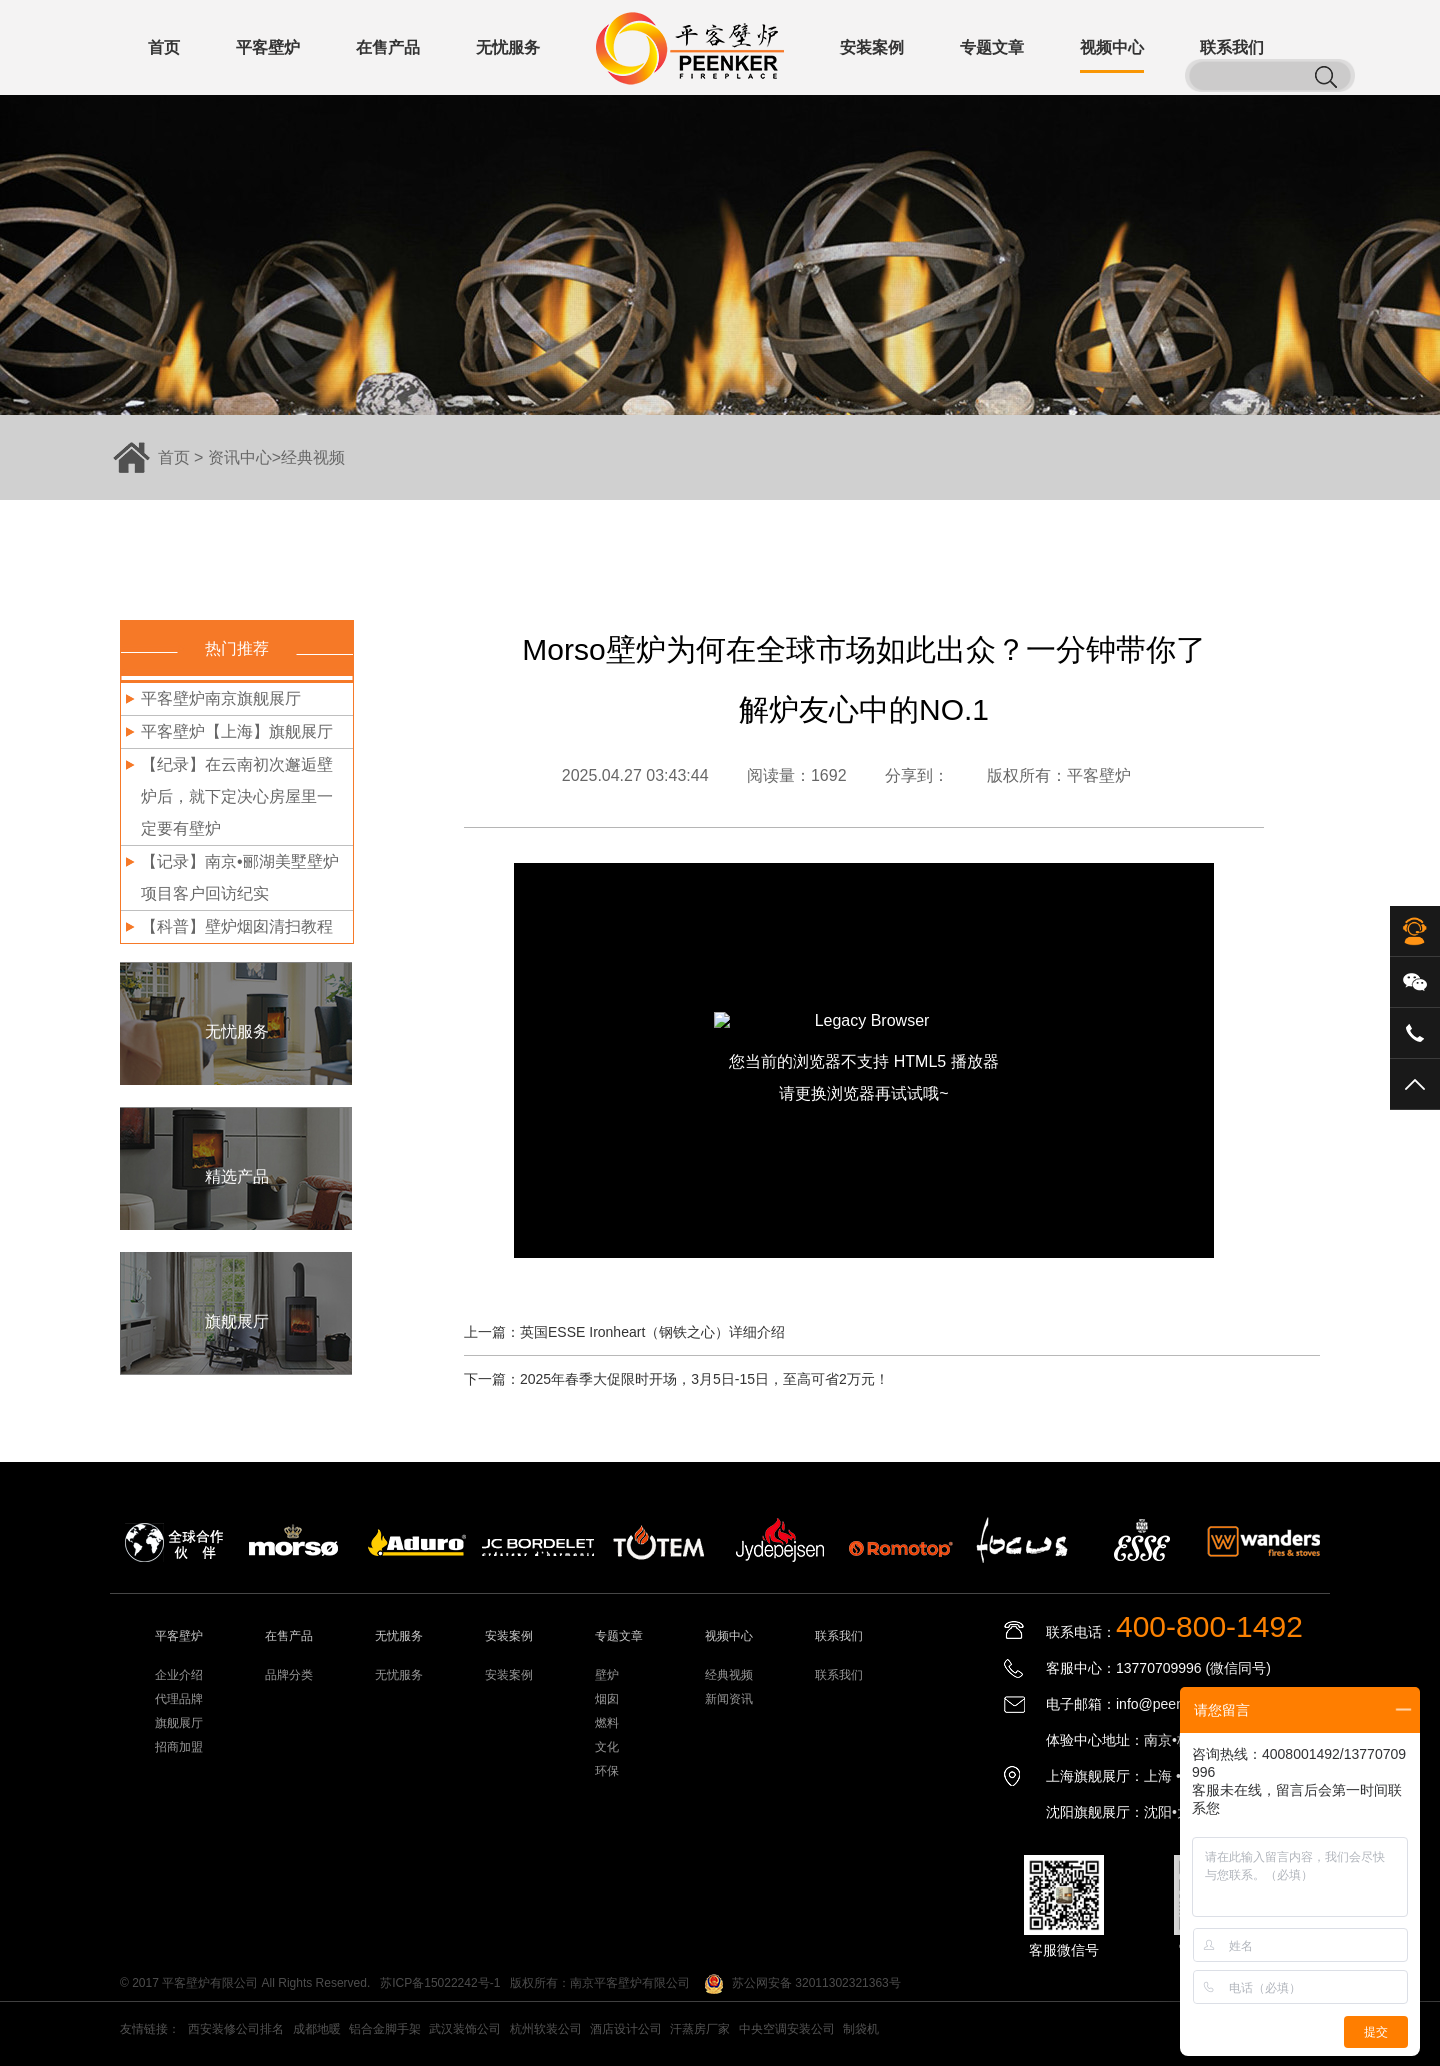 The width and height of the screenshot is (1440, 2066). I want to click on 酒店设计公司, so click(626, 2029).